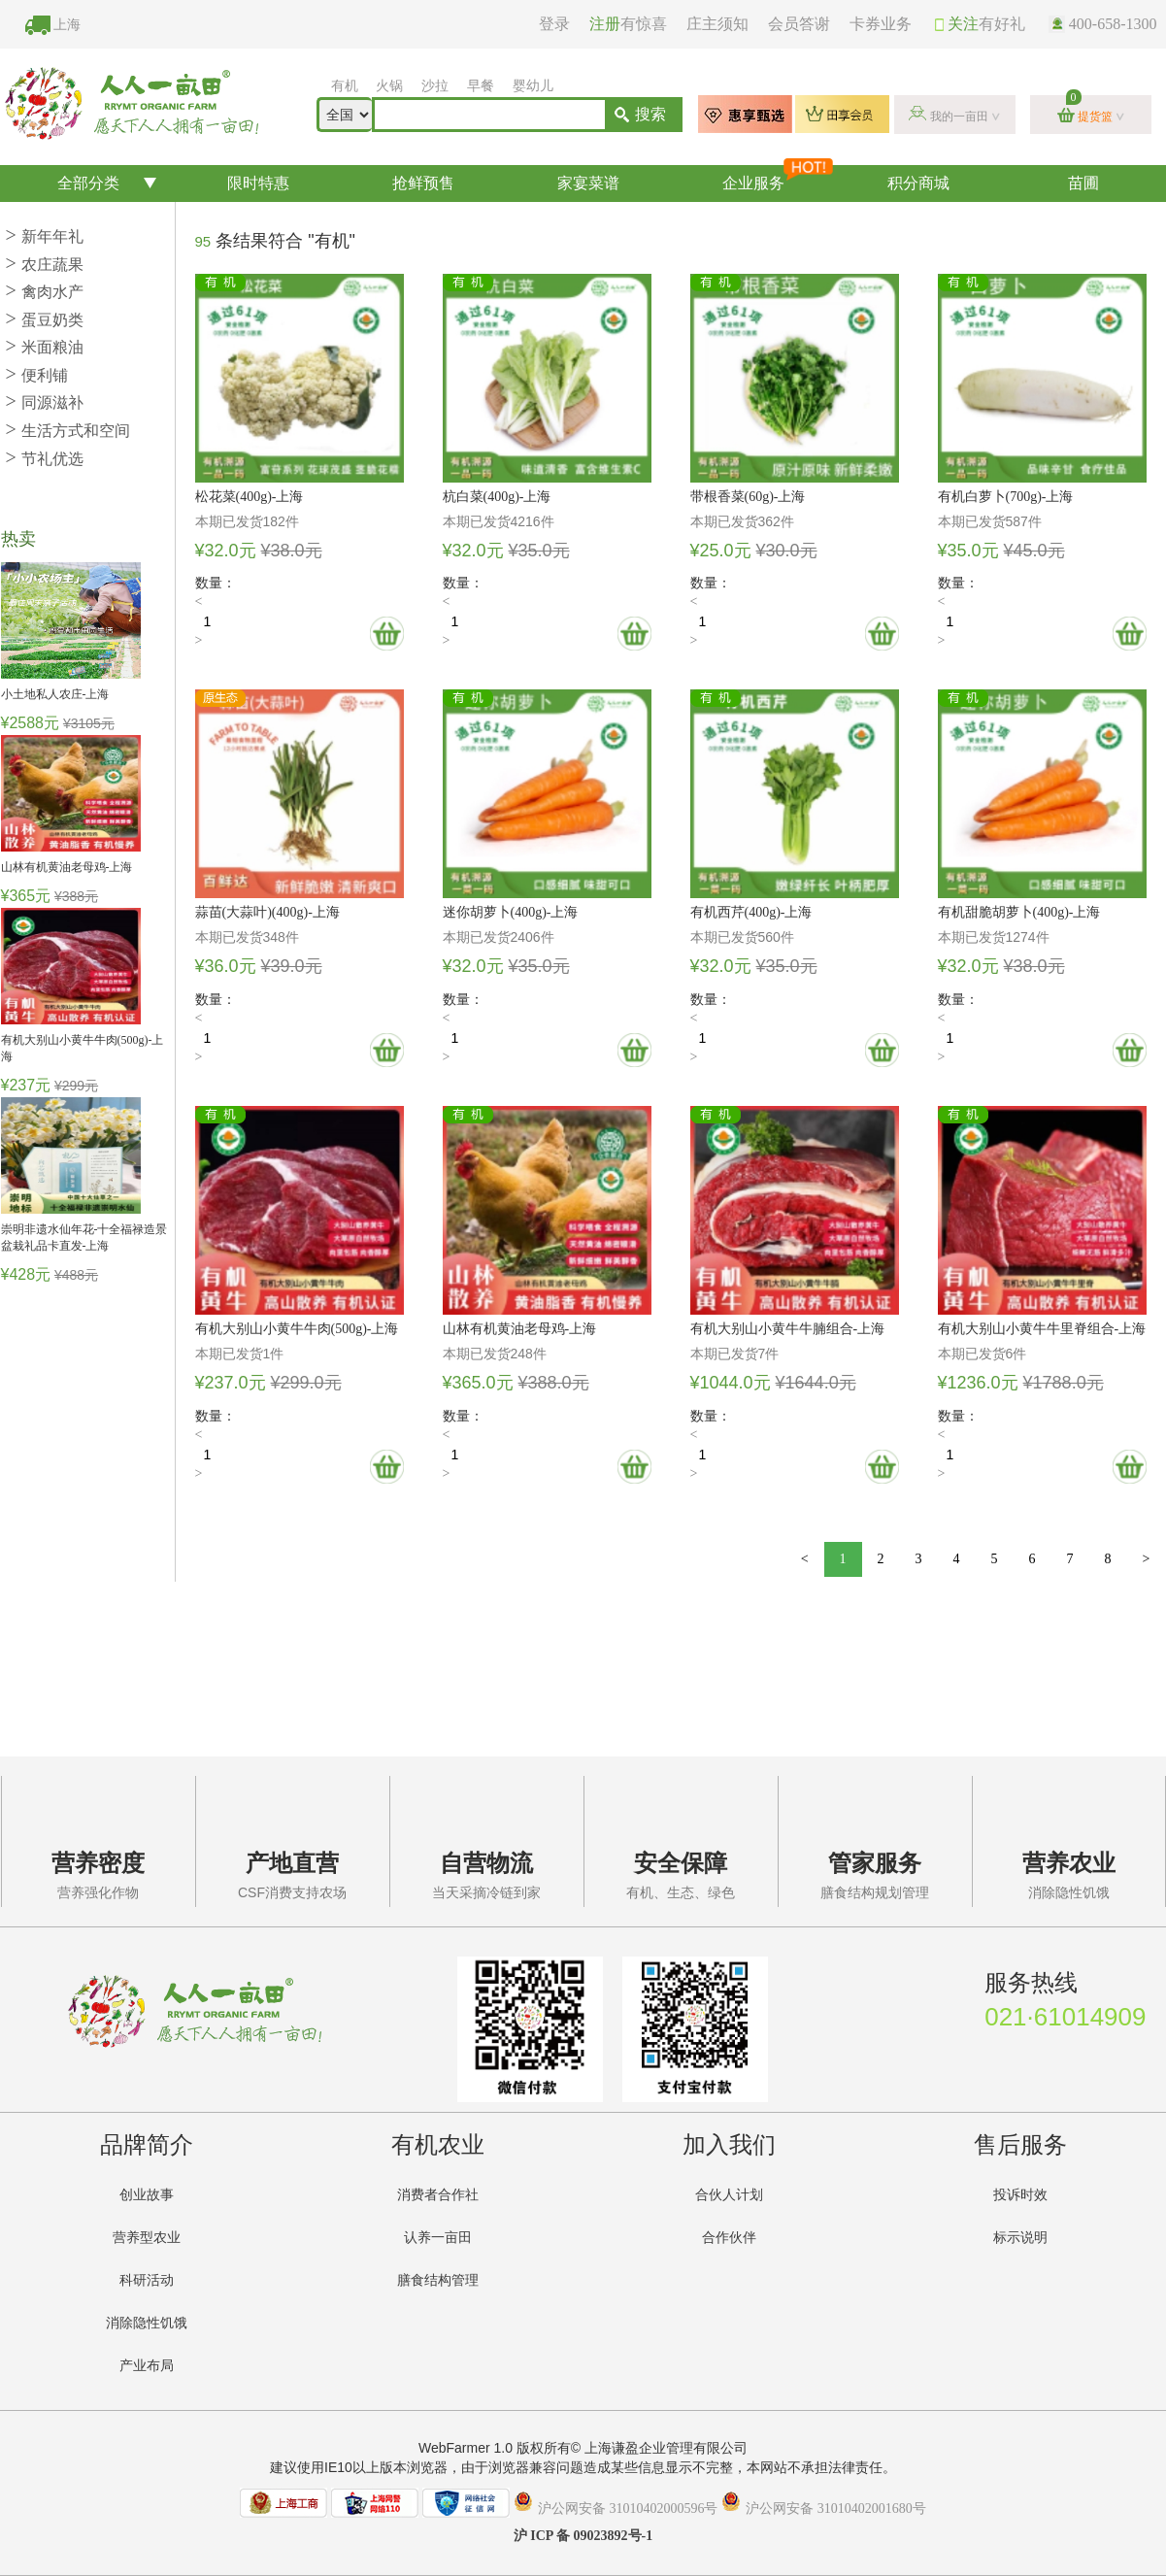  I want to click on 山林有机黄油老母鸡-上海, so click(67, 867).